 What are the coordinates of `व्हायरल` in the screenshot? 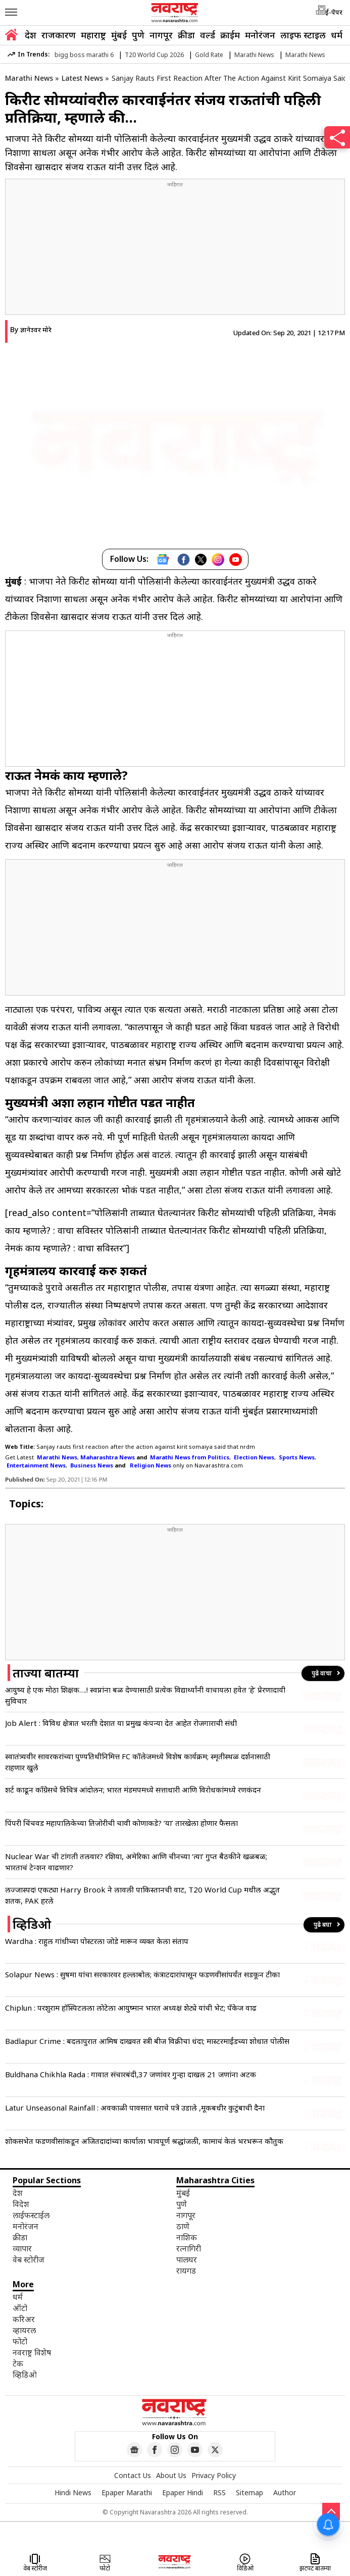 It's located at (24, 2330).